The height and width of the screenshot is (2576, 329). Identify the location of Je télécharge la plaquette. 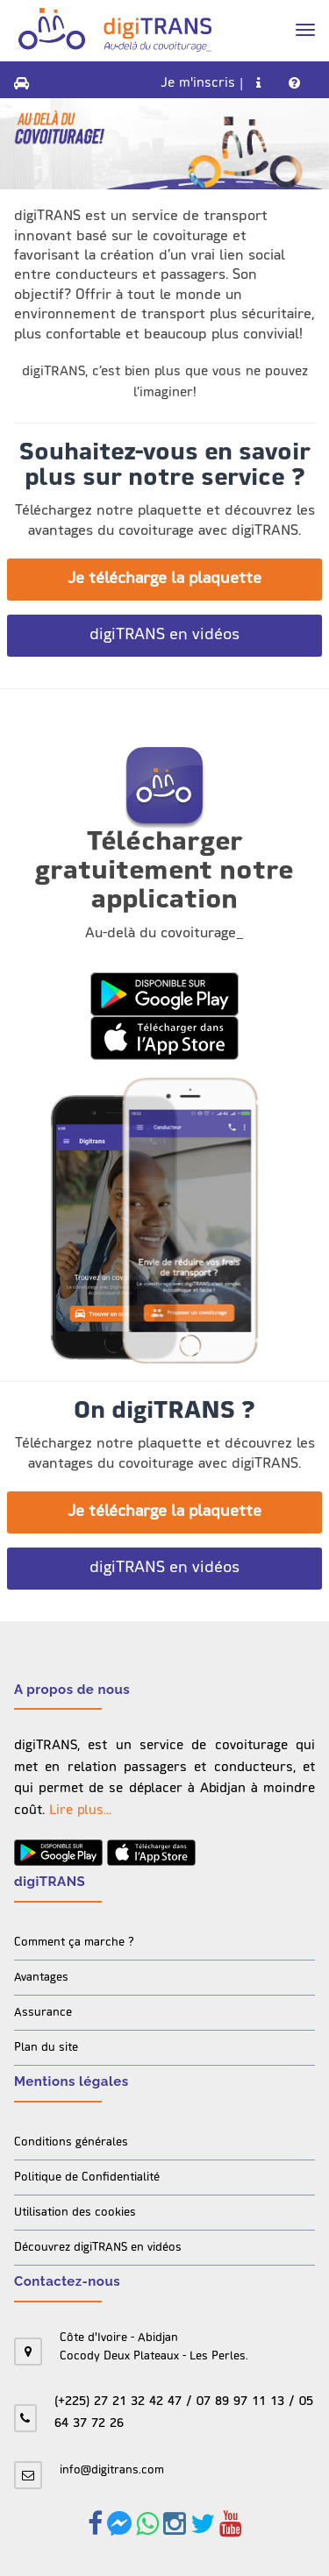
(164, 579).